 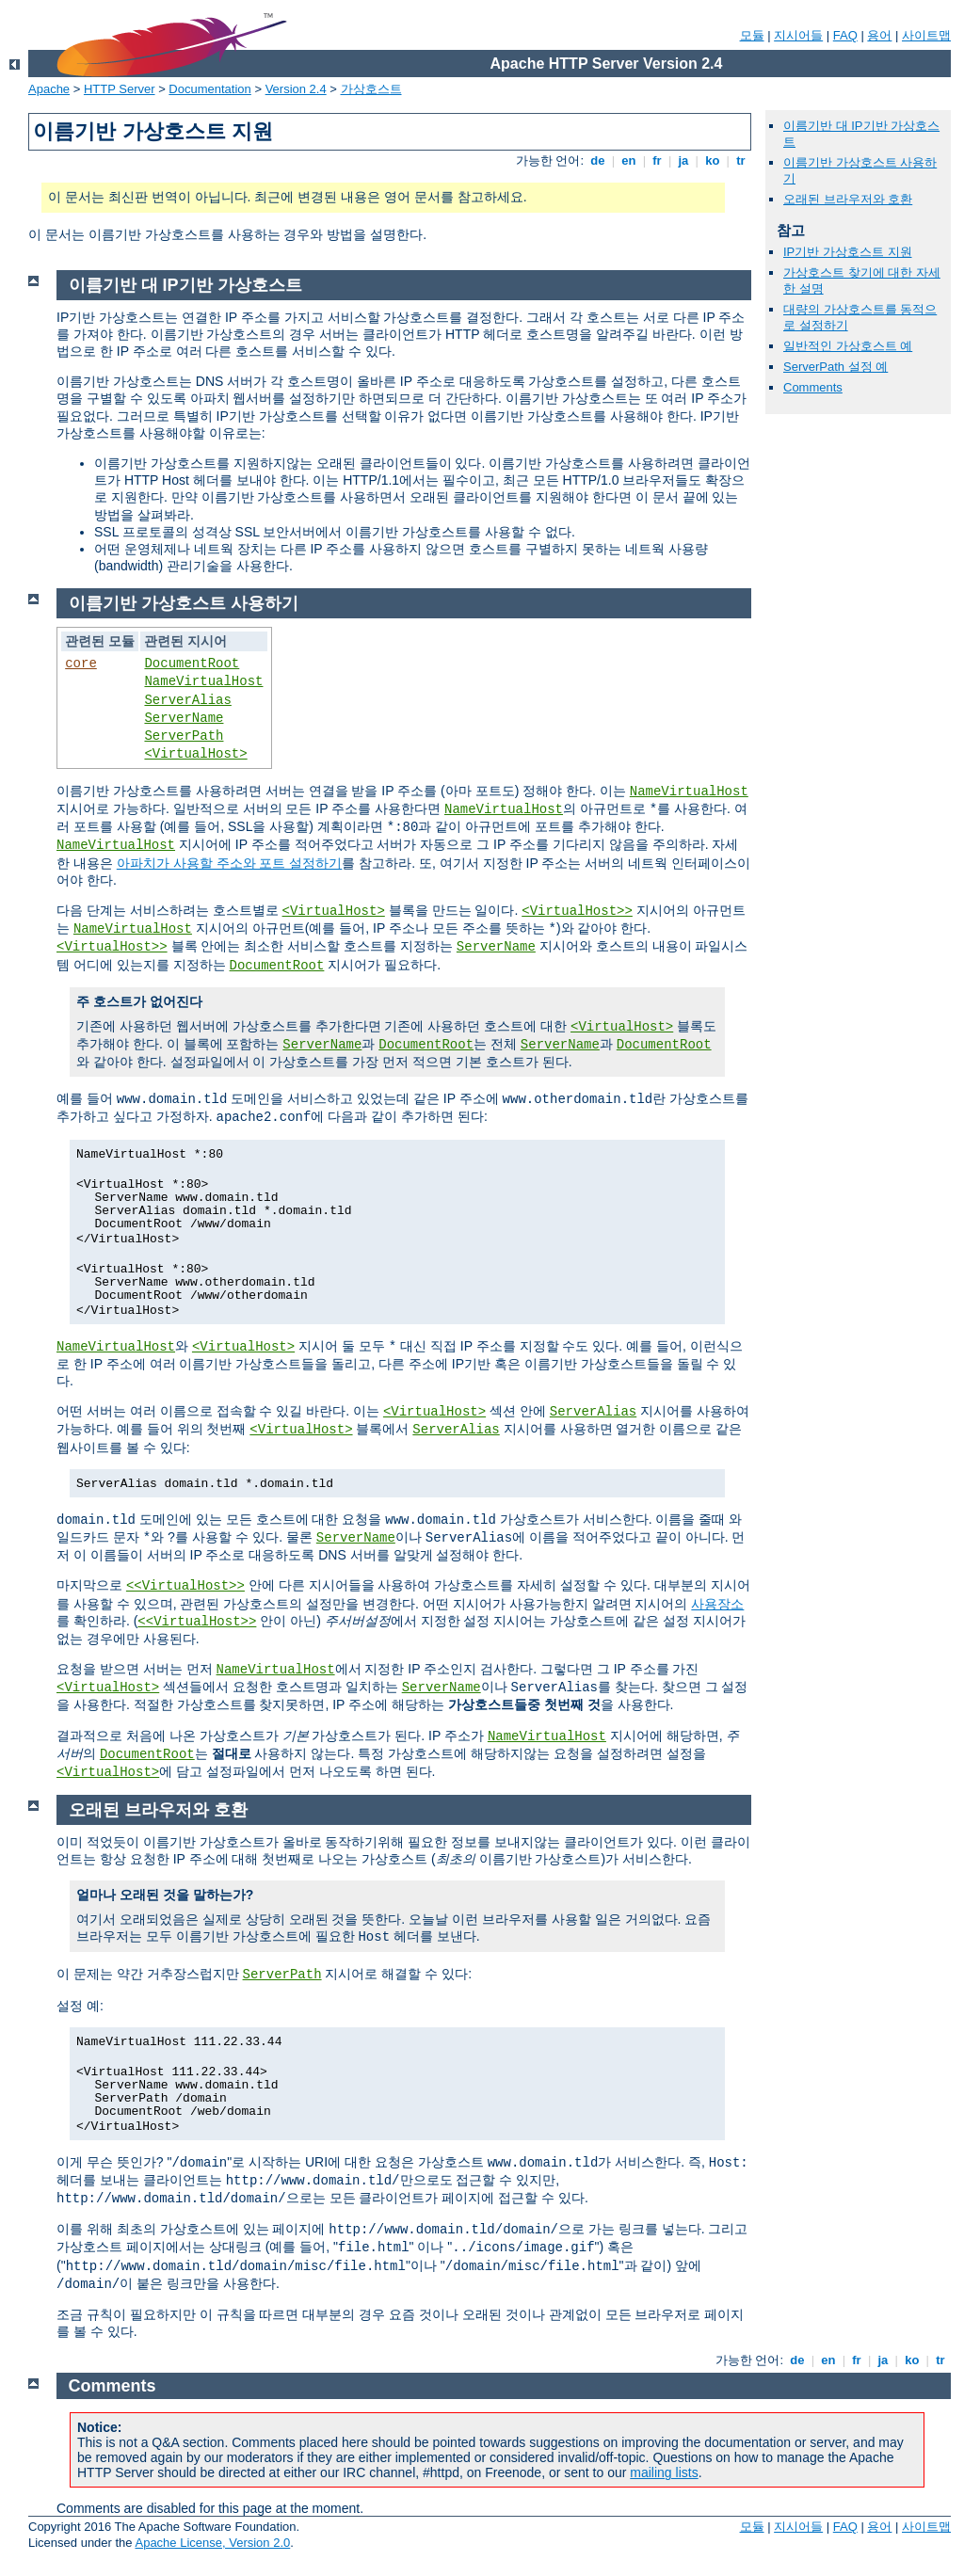 I want to click on <VirtualHost>>, so click(x=577, y=911).